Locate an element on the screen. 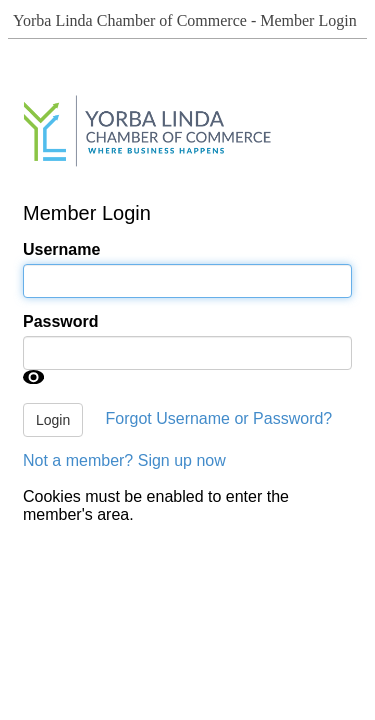  Password is located at coordinates (61, 321).